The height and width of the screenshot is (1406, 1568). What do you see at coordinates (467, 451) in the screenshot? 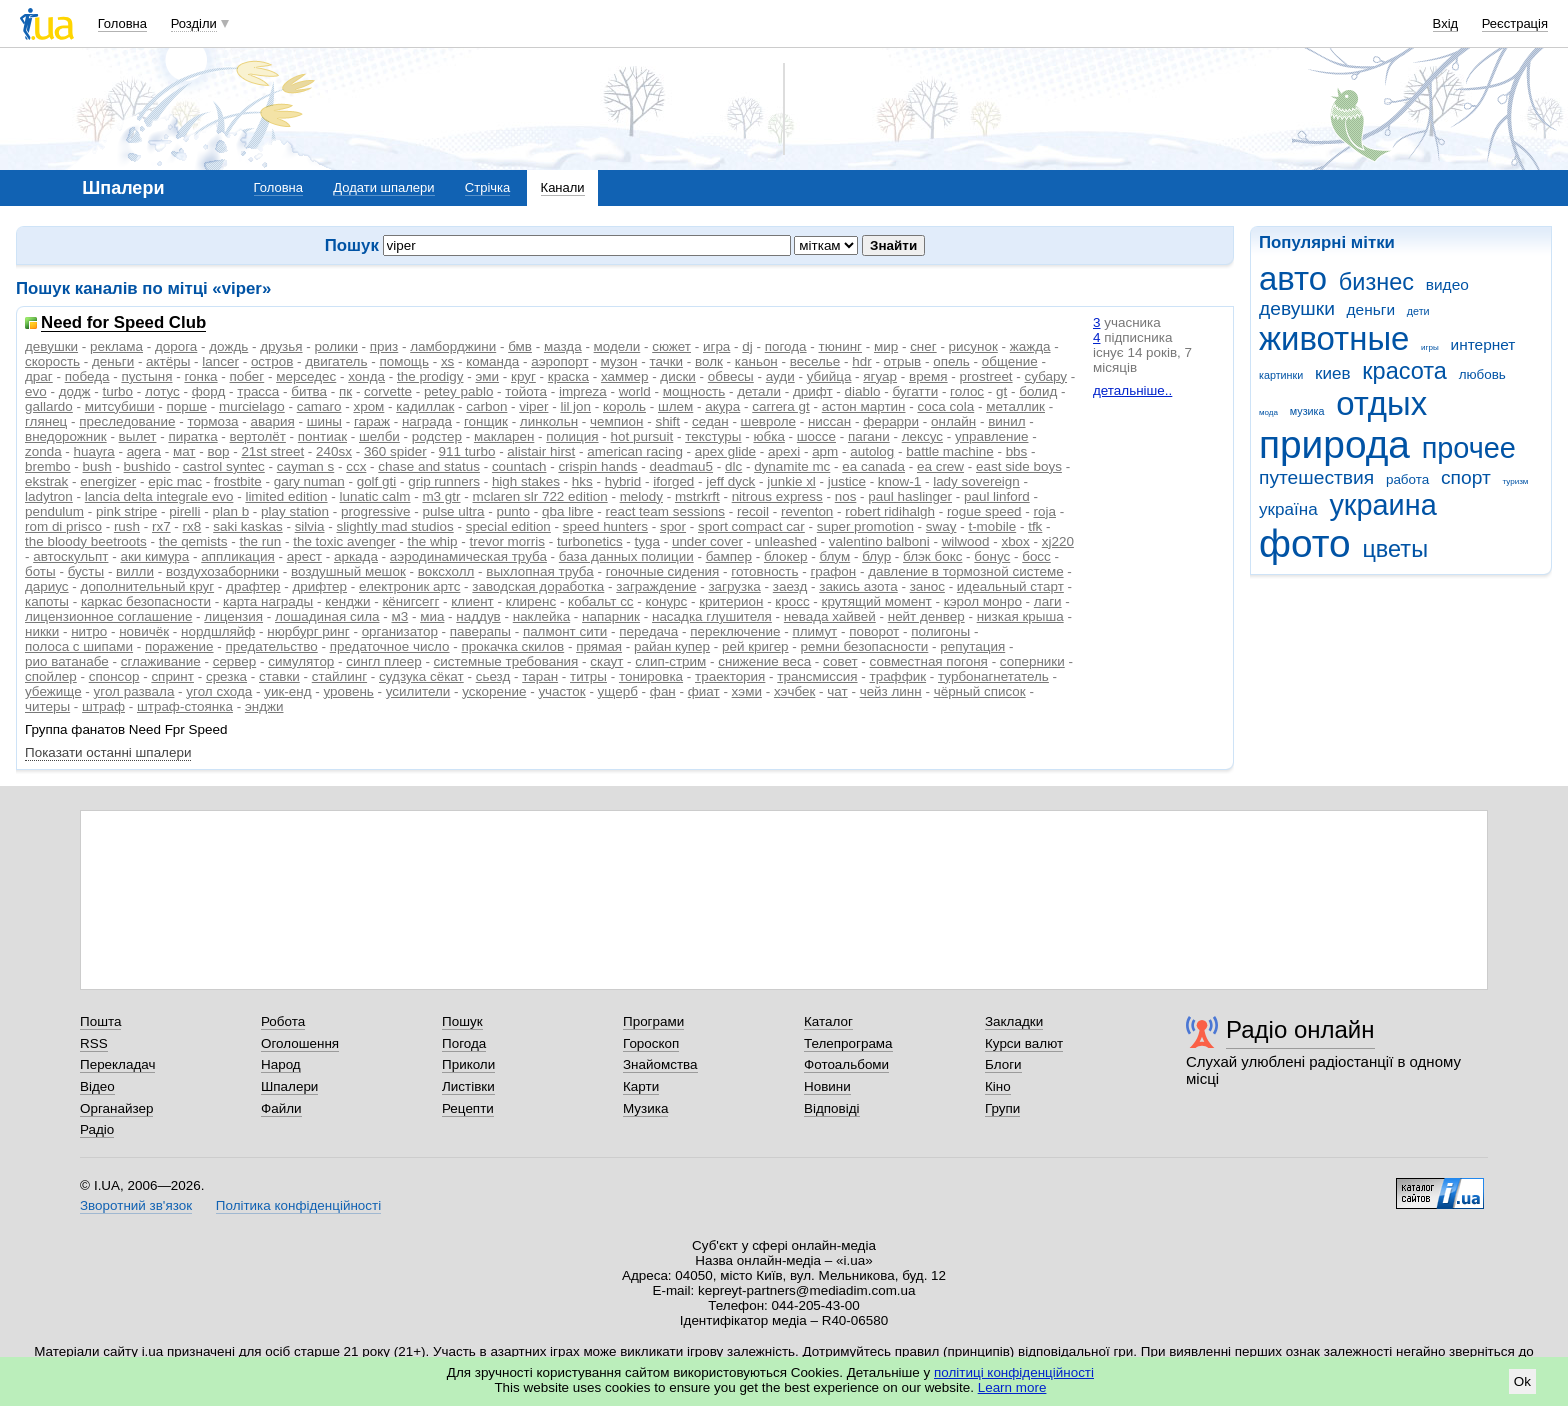
I see `911 turbo` at bounding box center [467, 451].